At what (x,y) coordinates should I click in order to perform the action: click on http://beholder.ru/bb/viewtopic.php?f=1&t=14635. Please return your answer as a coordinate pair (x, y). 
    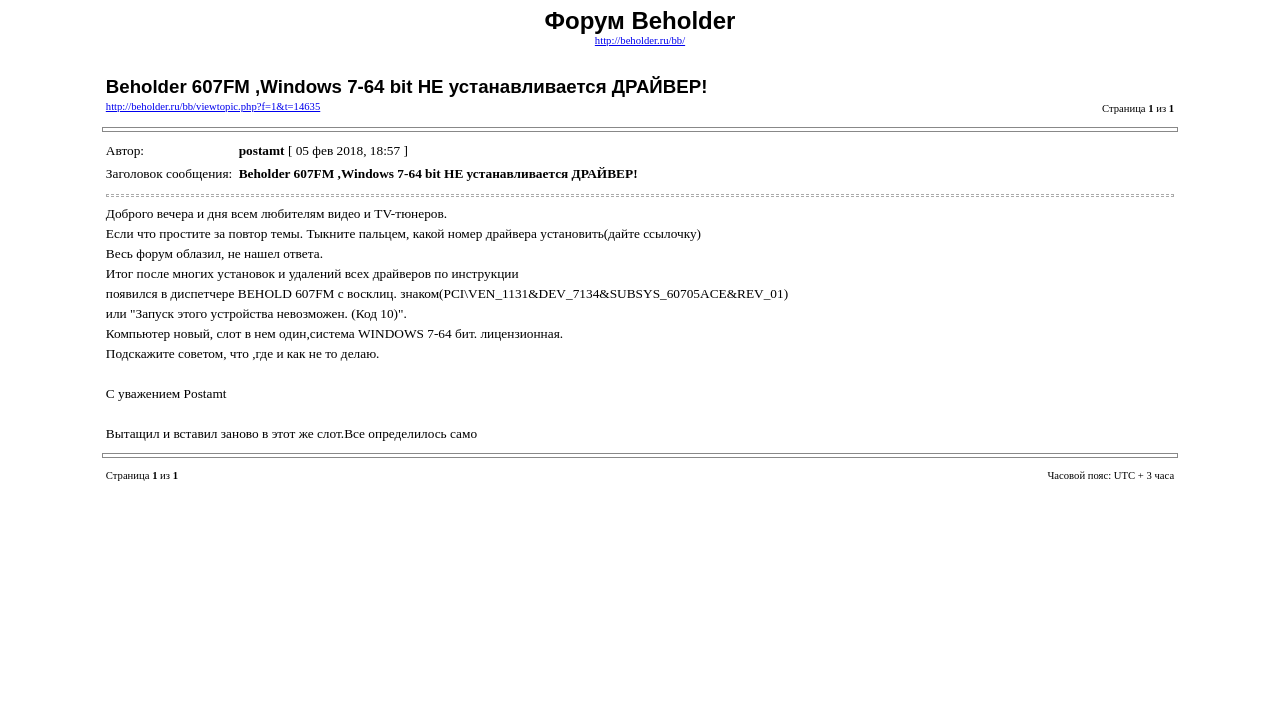
    Looking at the image, I should click on (213, 106).